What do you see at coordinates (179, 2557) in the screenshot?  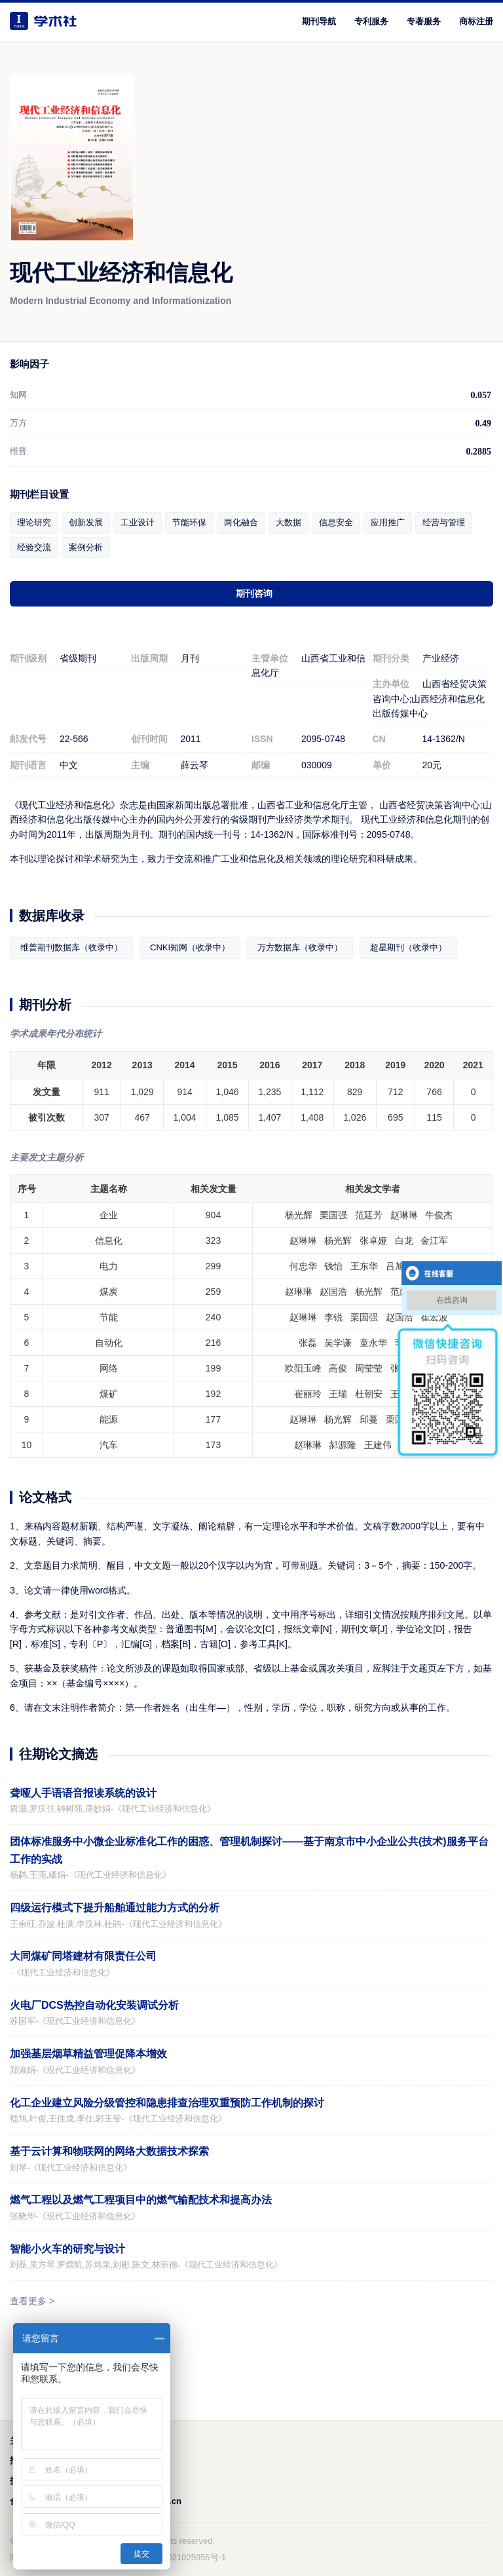 I see `鲁ICP备2021025955号-1` at bounding box center [179, 2557].